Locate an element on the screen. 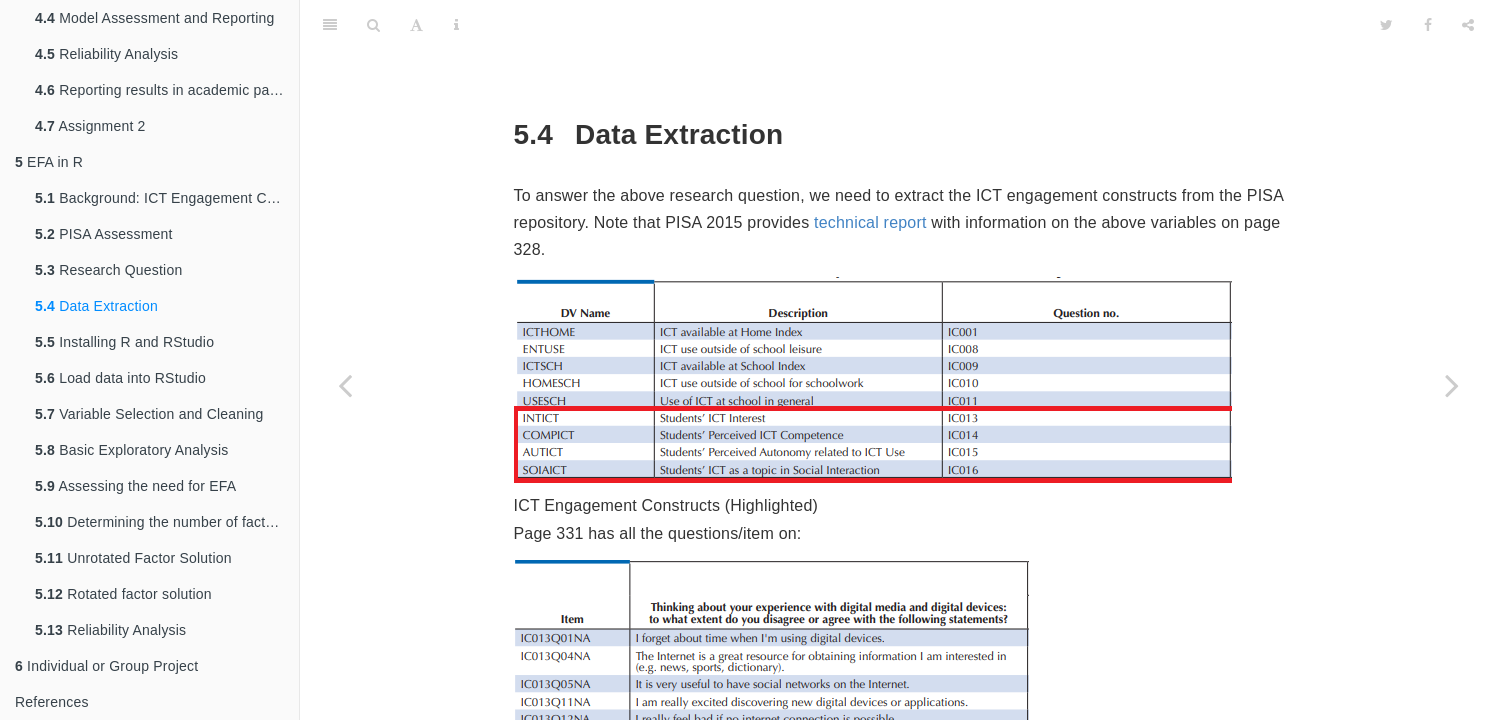 Image resolution: width=1497 pixels, height=720 pixels. Assessing the need for EFA is located at coordinates (135, 486).